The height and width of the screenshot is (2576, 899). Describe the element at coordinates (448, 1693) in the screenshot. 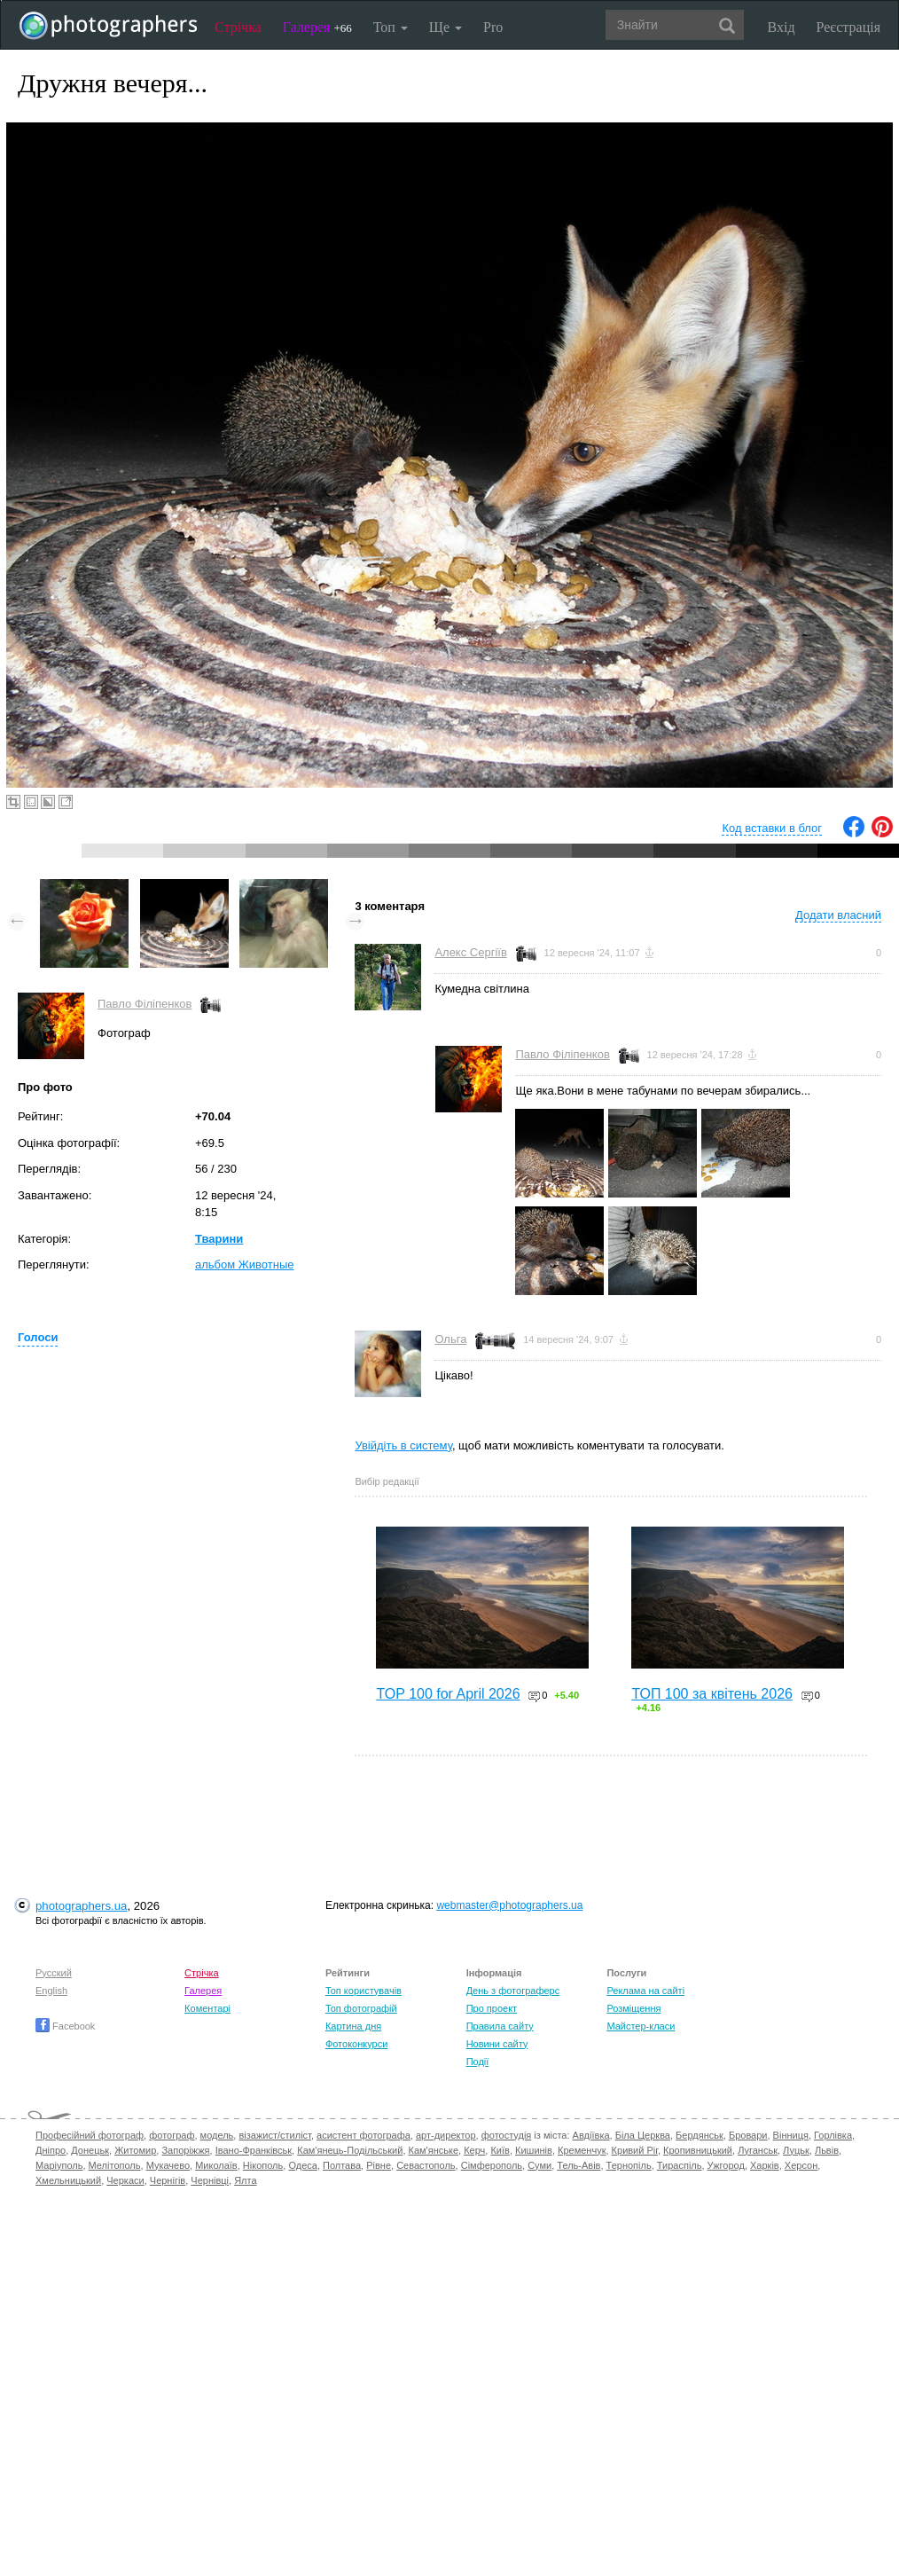

I see `TOP 100 for April 2026` at that location.